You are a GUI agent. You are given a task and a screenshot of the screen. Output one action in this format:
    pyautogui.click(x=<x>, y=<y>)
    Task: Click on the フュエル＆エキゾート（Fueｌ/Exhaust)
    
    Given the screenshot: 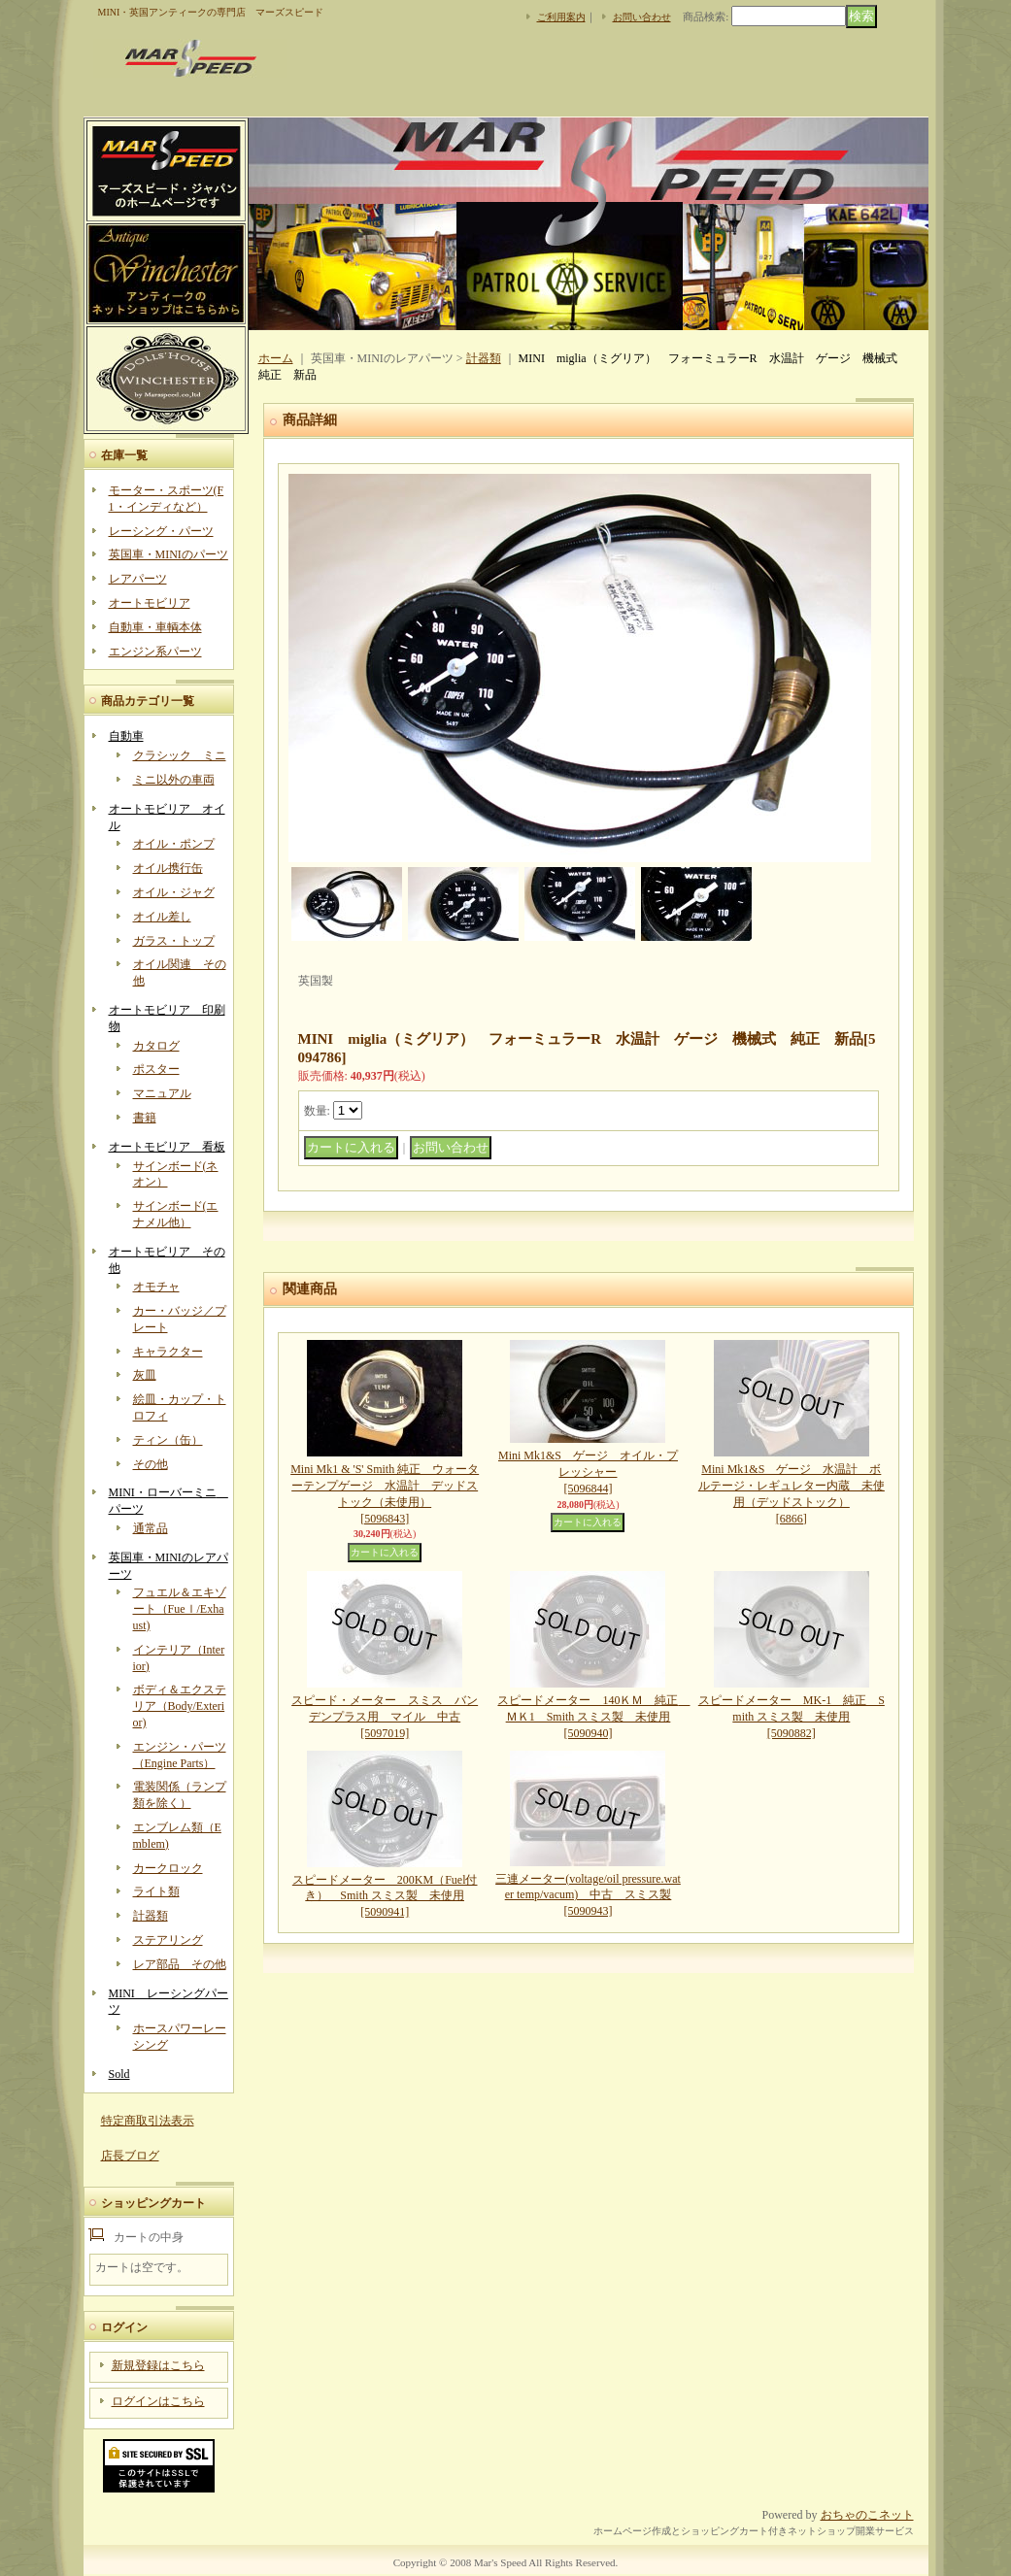 What is the action you would take?
    pyautogui.click(x=179, y=1609)
    